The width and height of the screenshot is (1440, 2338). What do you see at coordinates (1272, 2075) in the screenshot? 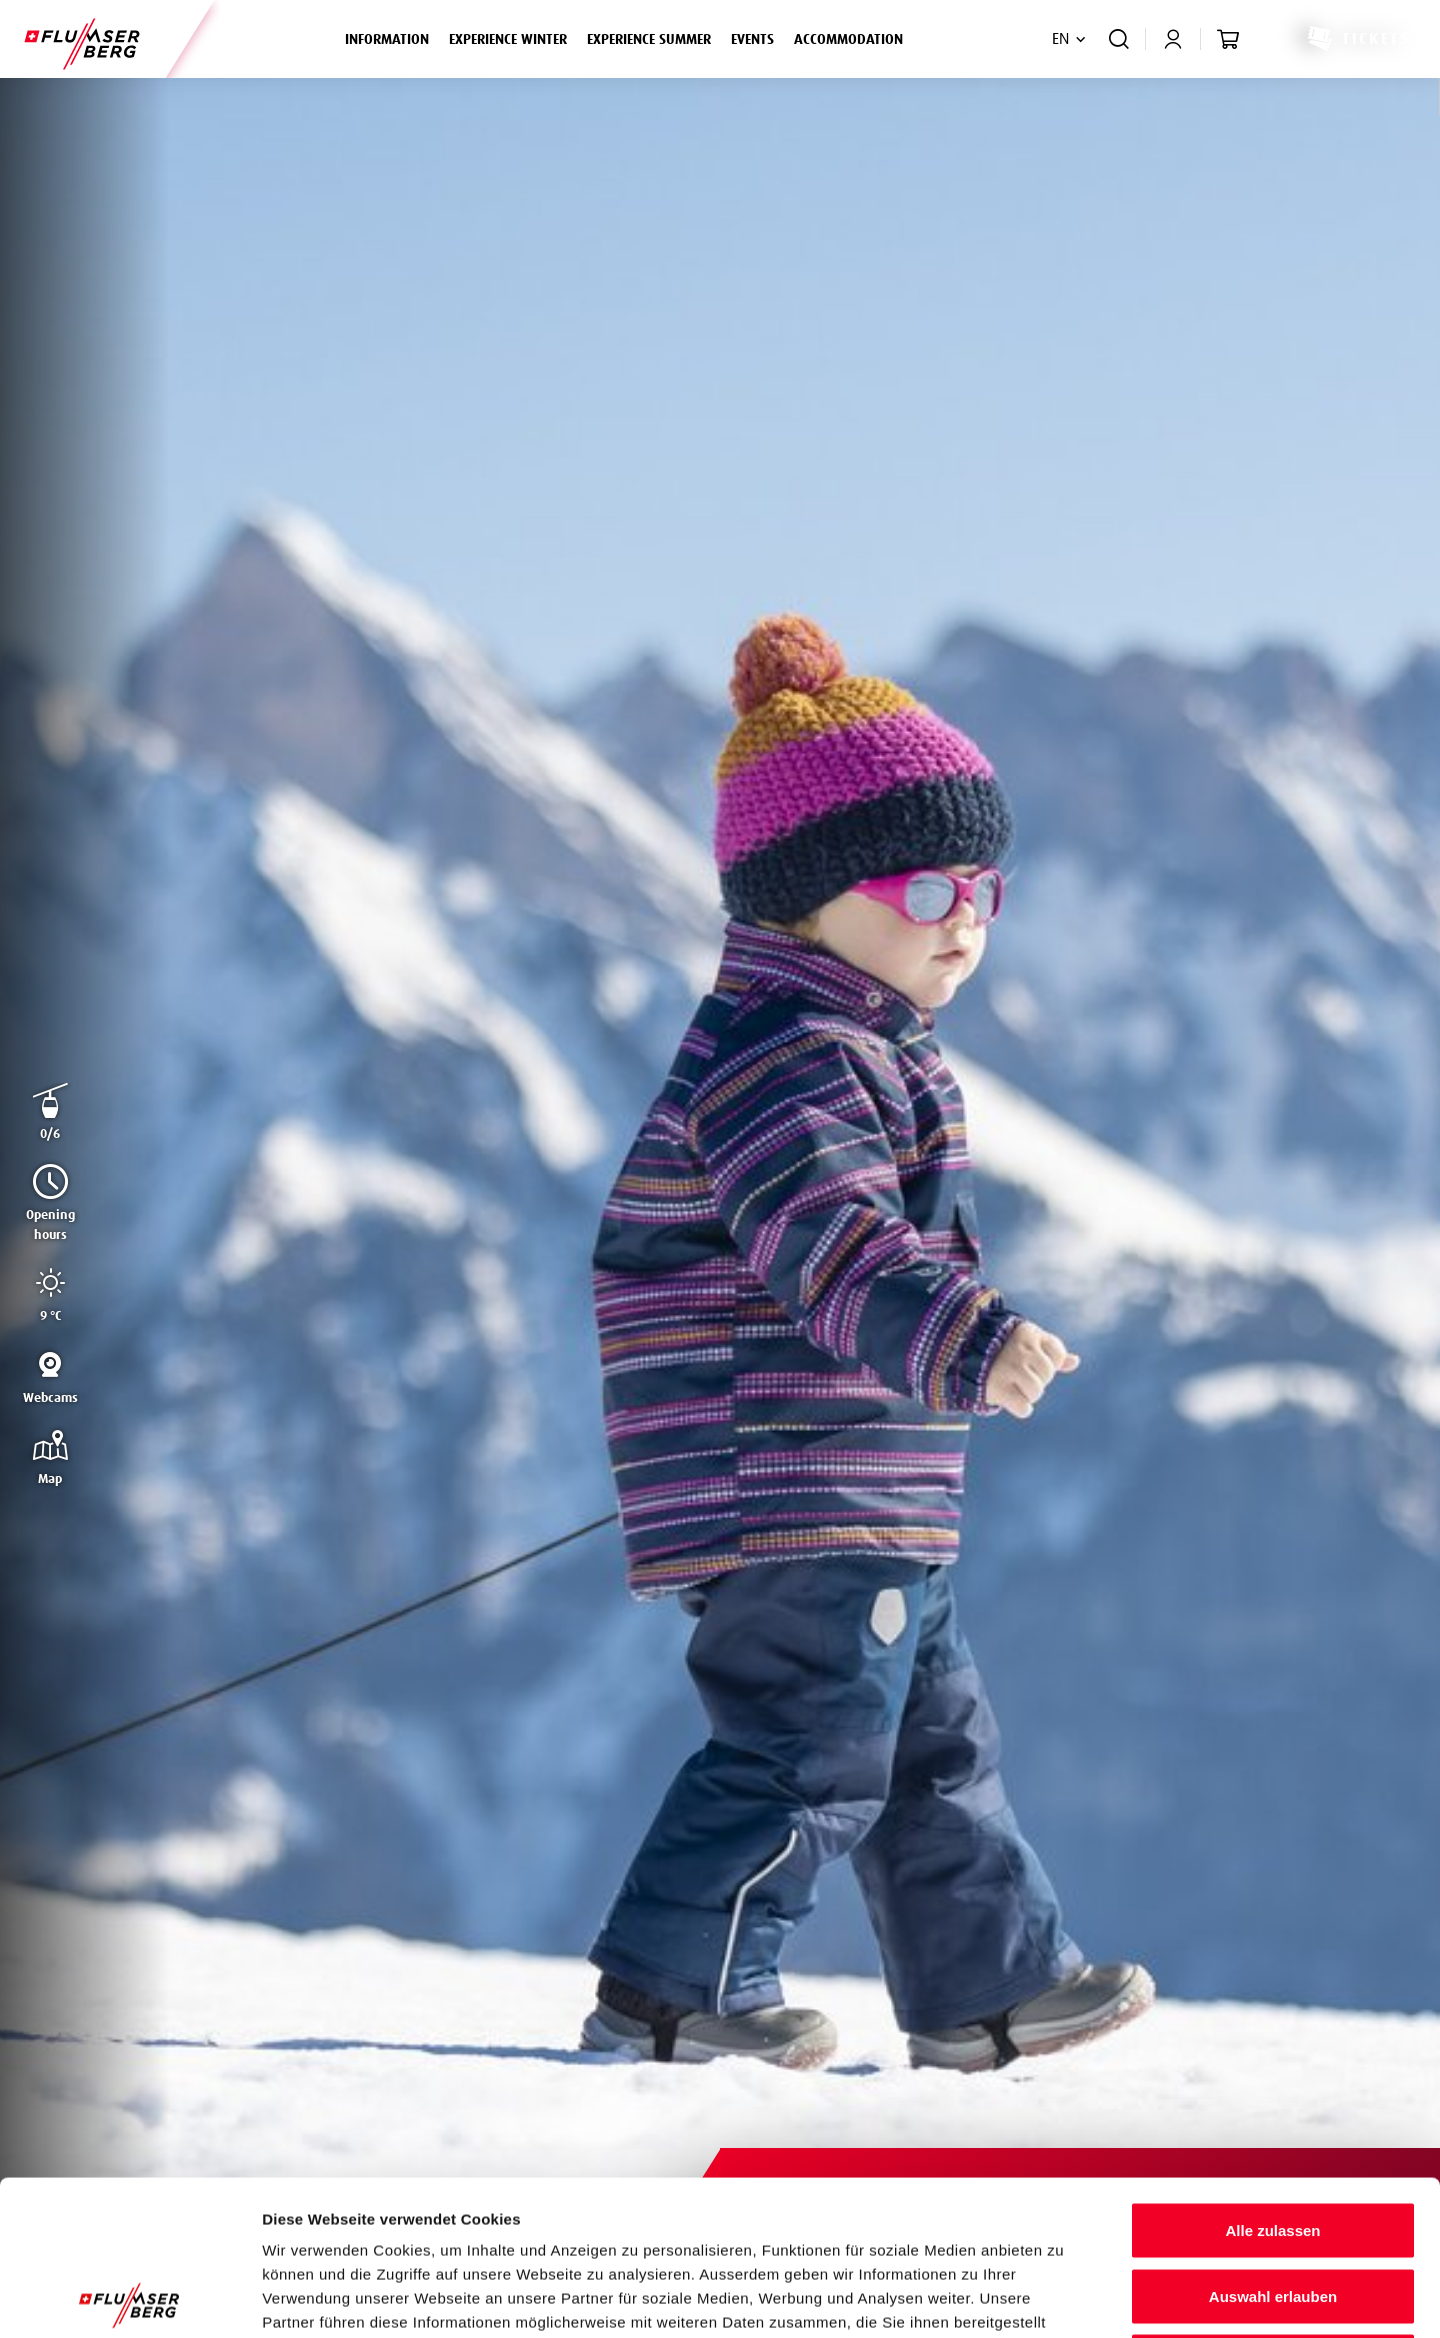
I see `Alle zulassen` at bounding box center [1272, 2075].